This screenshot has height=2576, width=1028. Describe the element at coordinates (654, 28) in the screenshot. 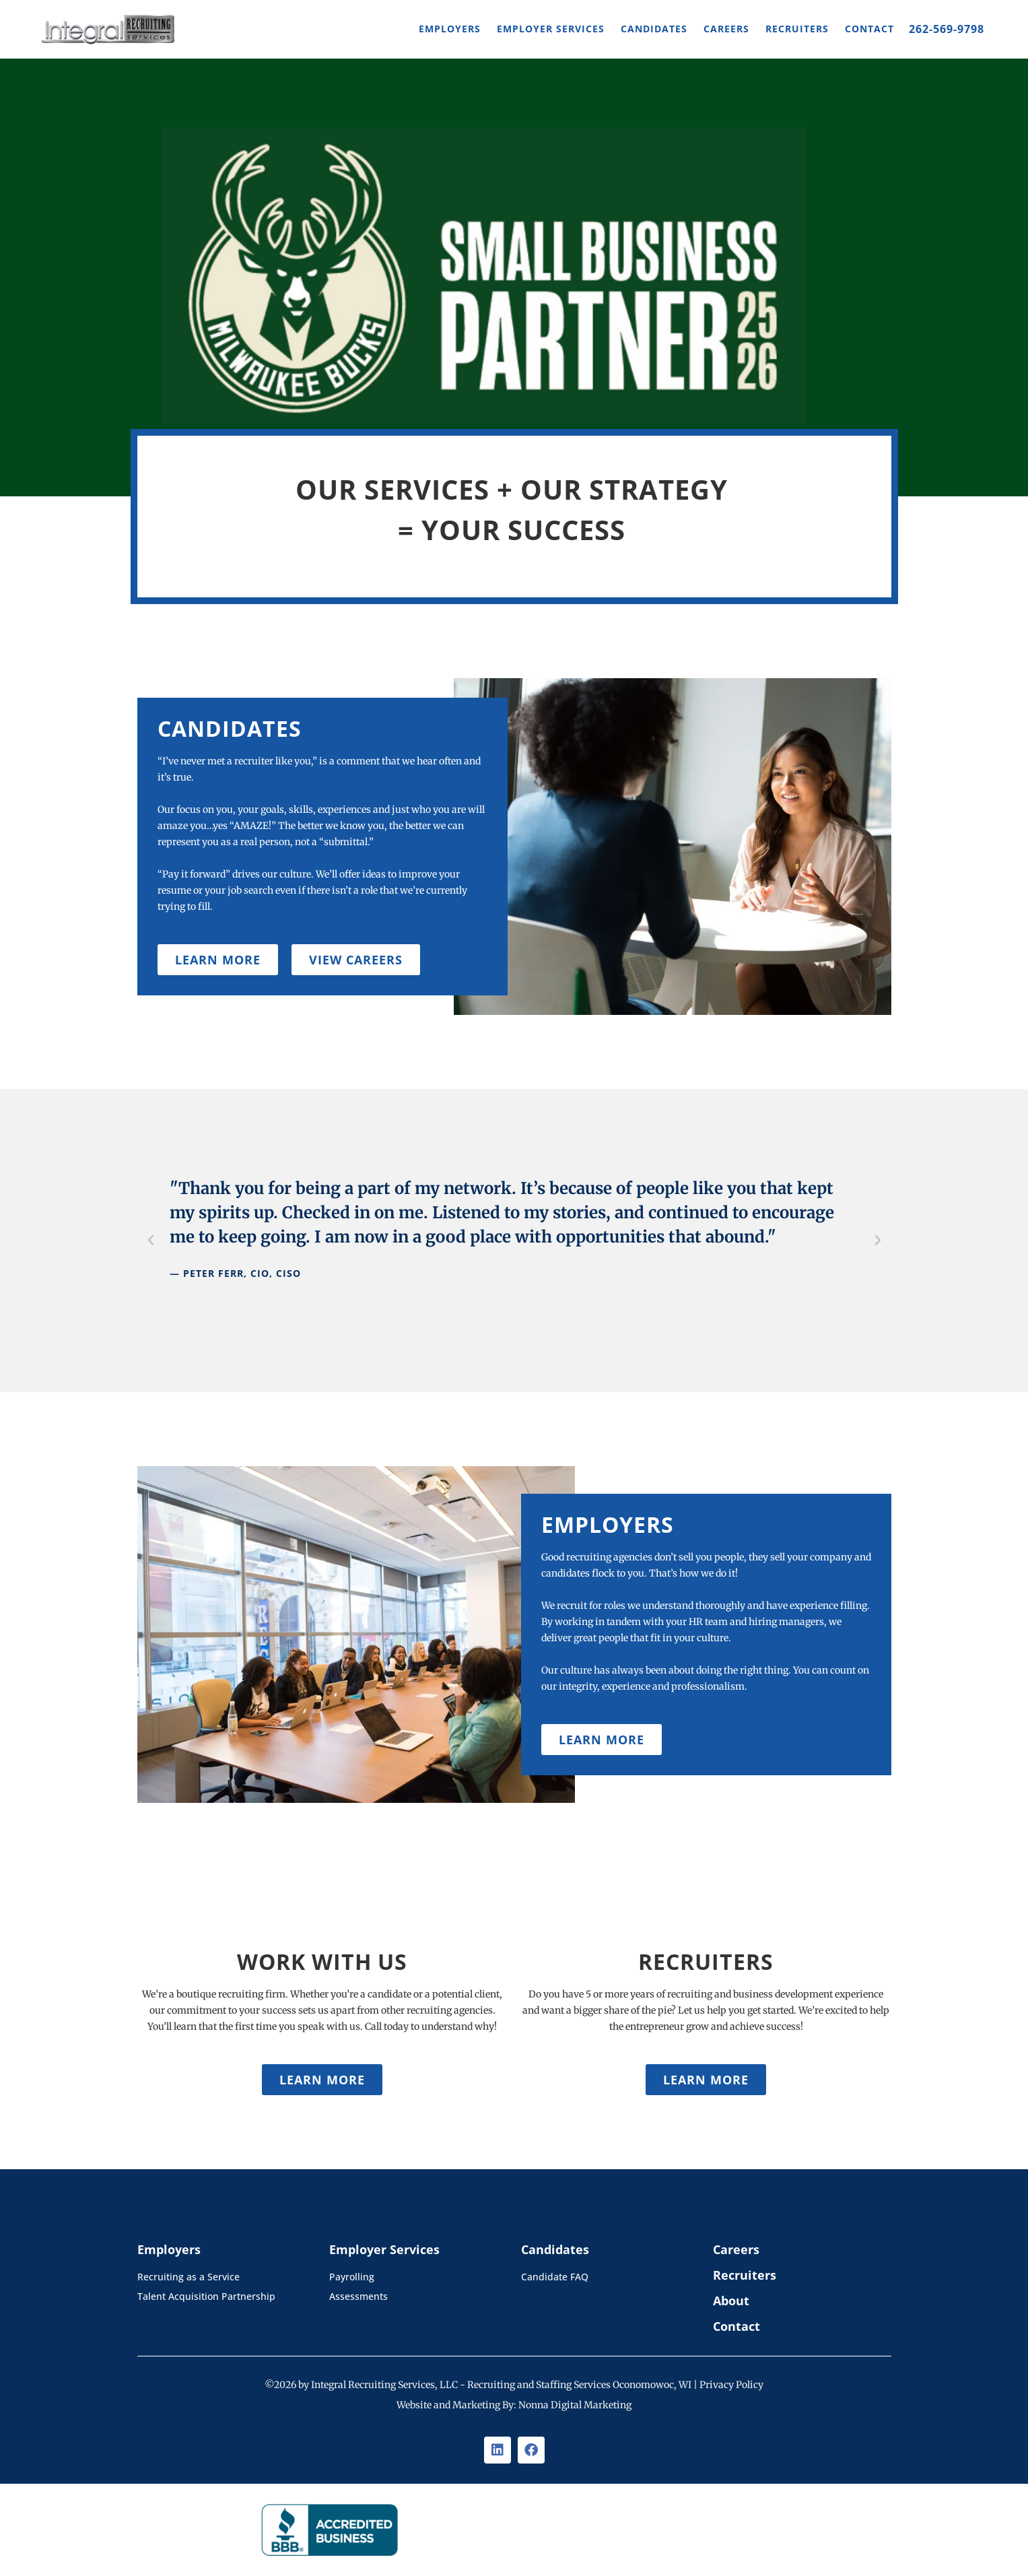

I see `Candidates` at that location.